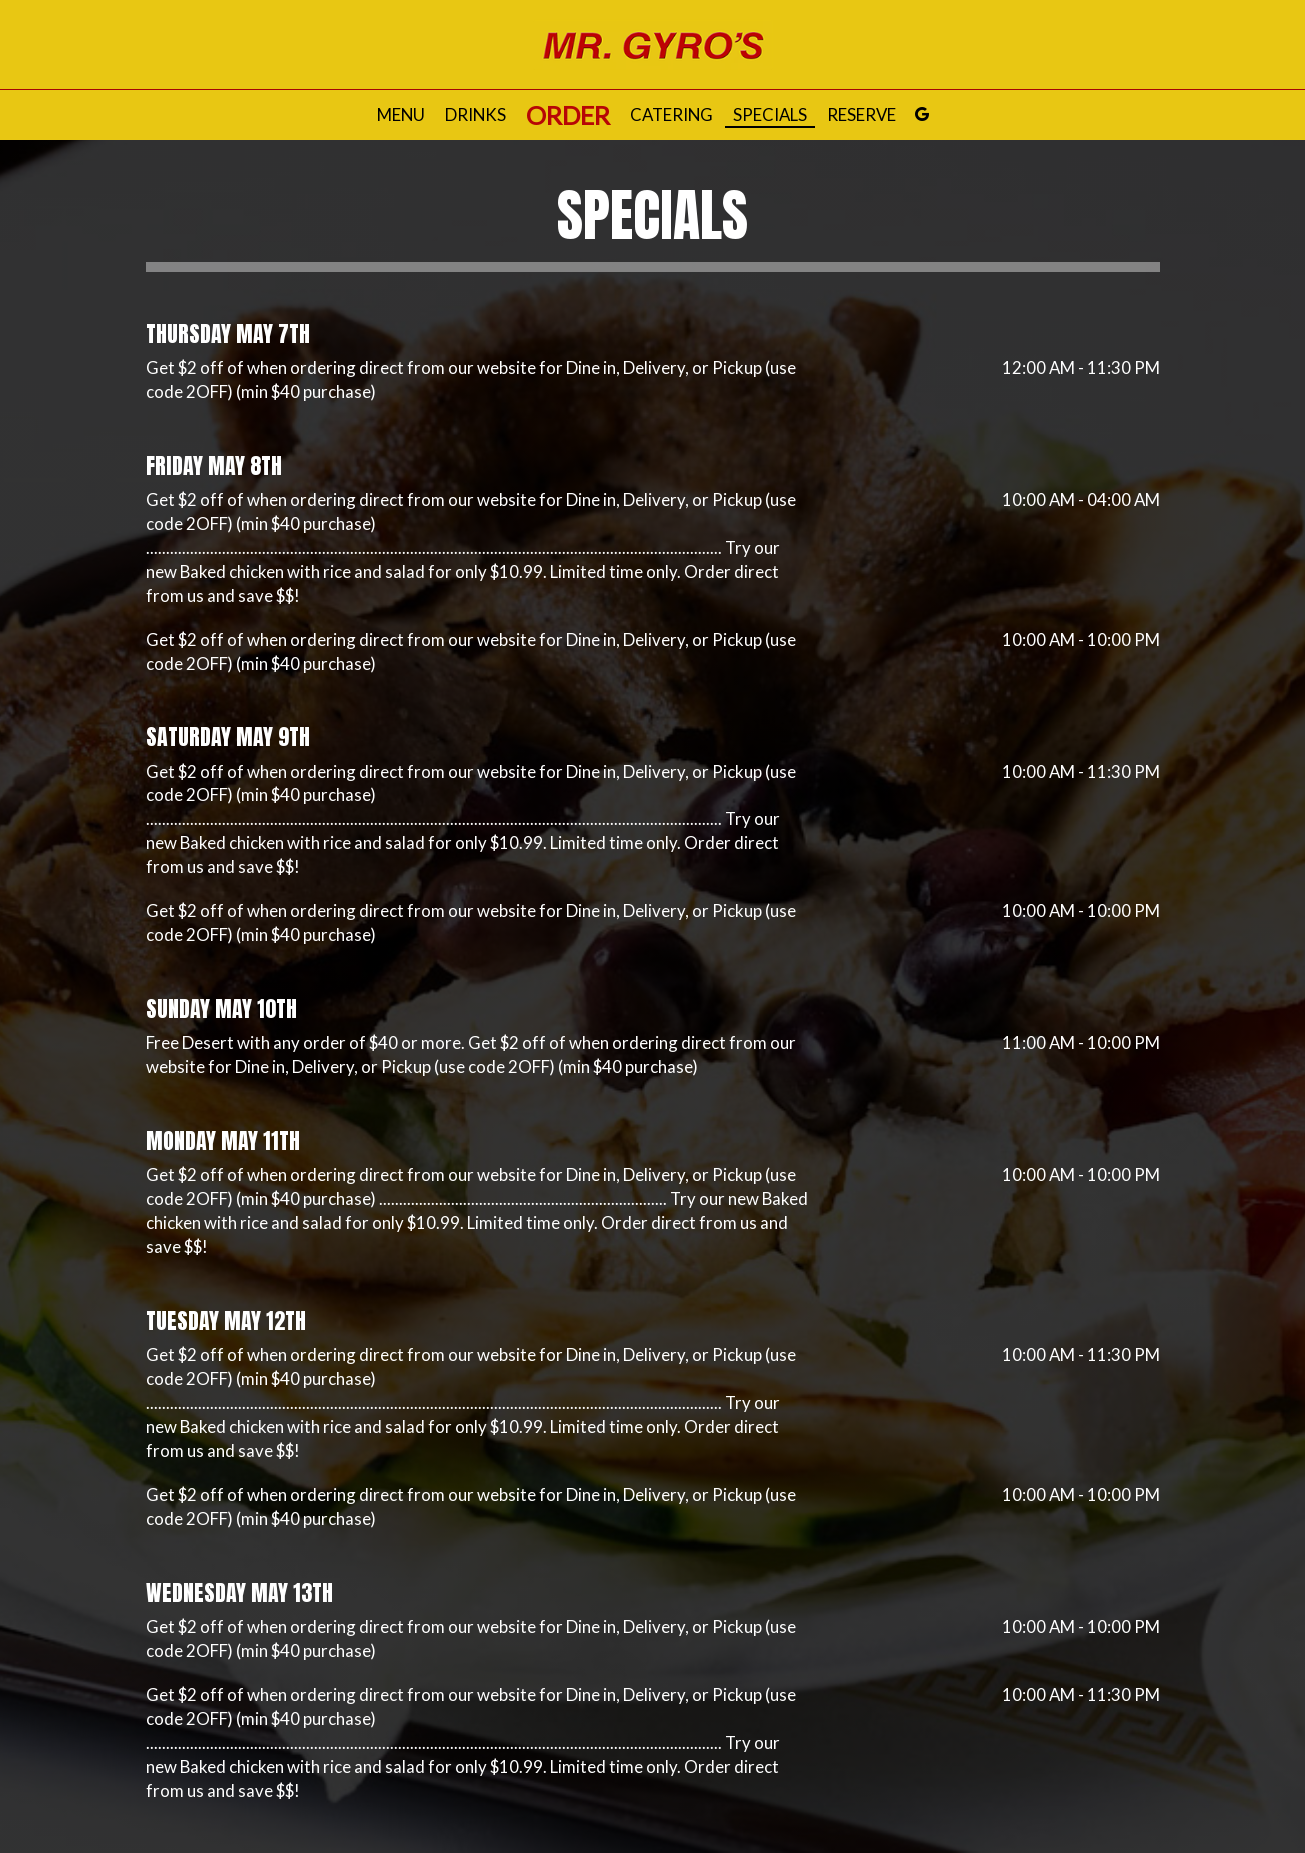  Describe the element at coordinates (861, 115) in the screenshot. I see `Reserve` at that location.